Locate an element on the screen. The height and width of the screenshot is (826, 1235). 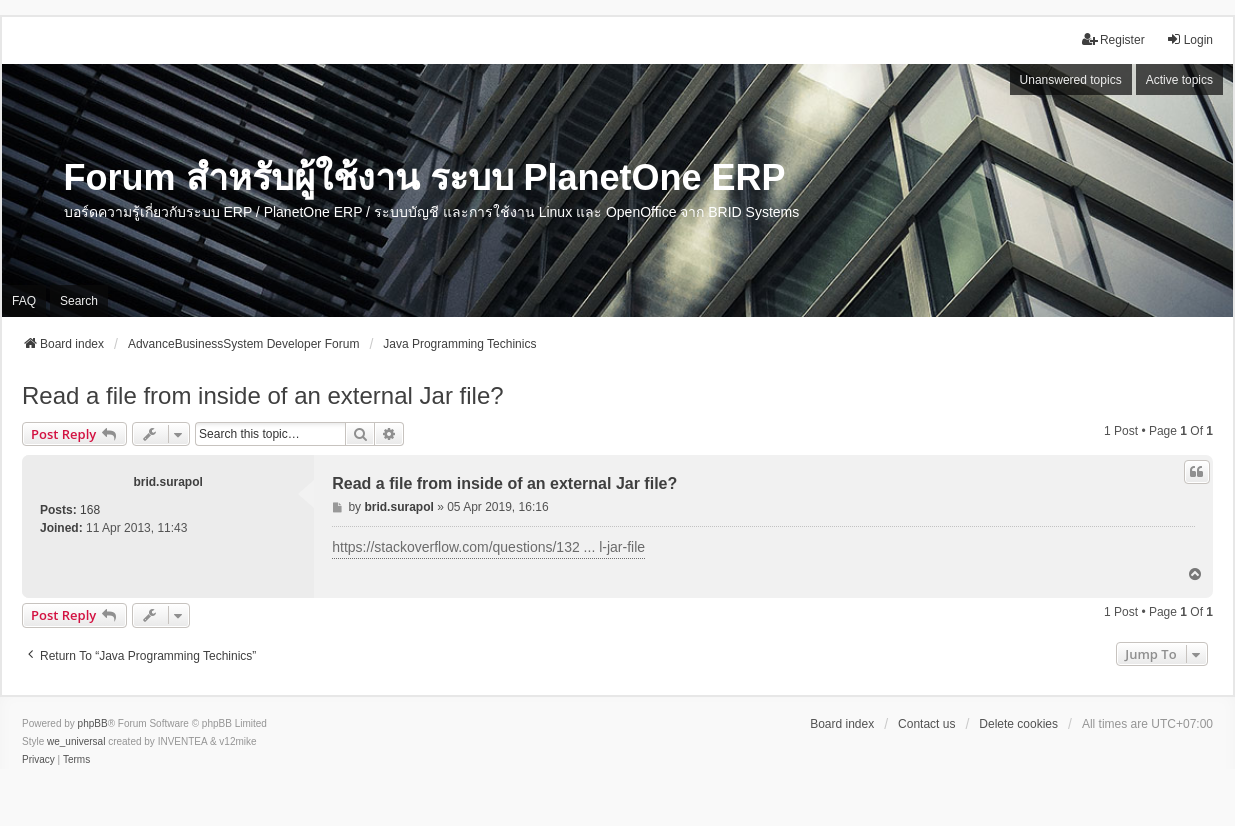
Search [menuitem] is located at coordinates (79, 301).